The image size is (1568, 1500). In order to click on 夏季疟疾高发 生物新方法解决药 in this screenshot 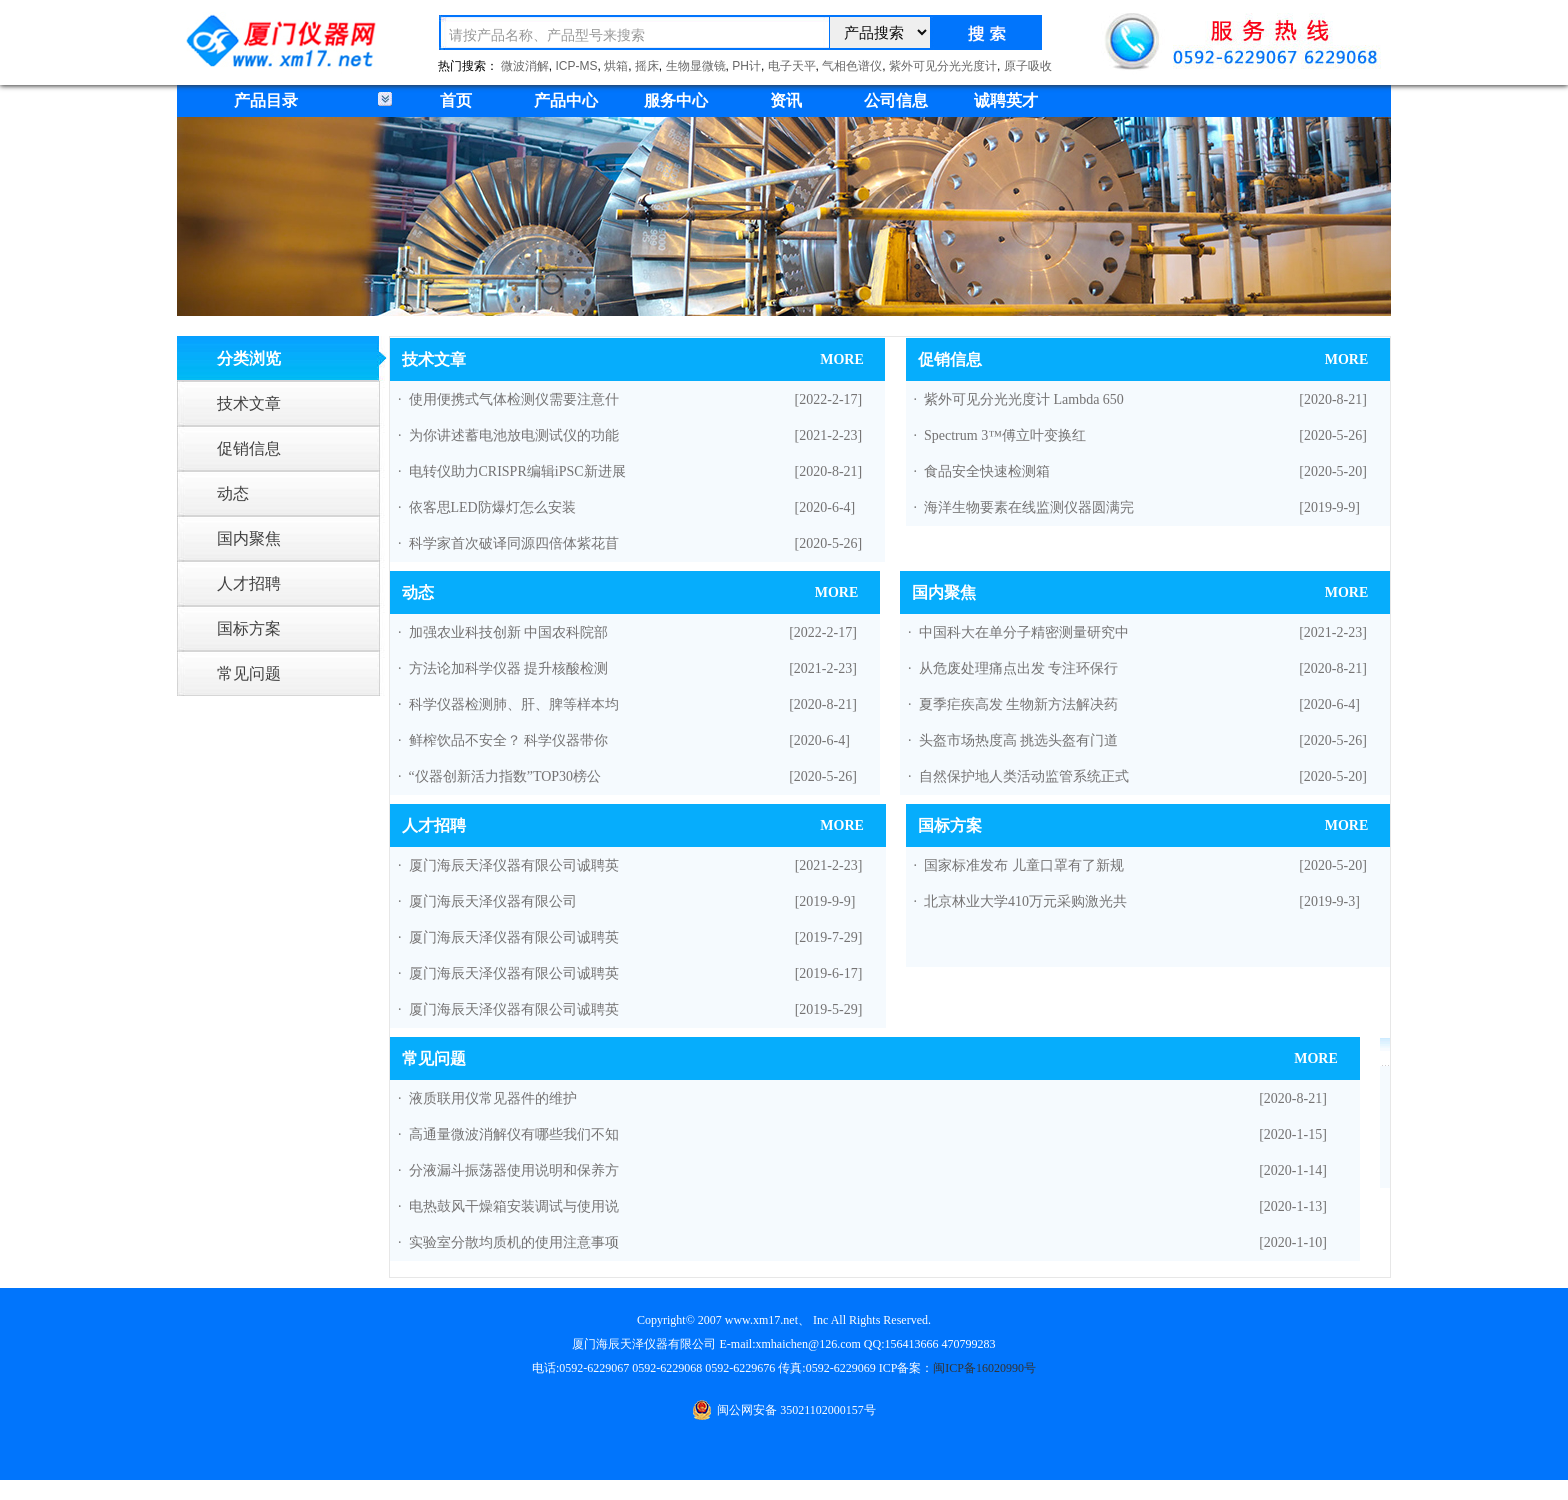, I will do `click(1019, 704)`.